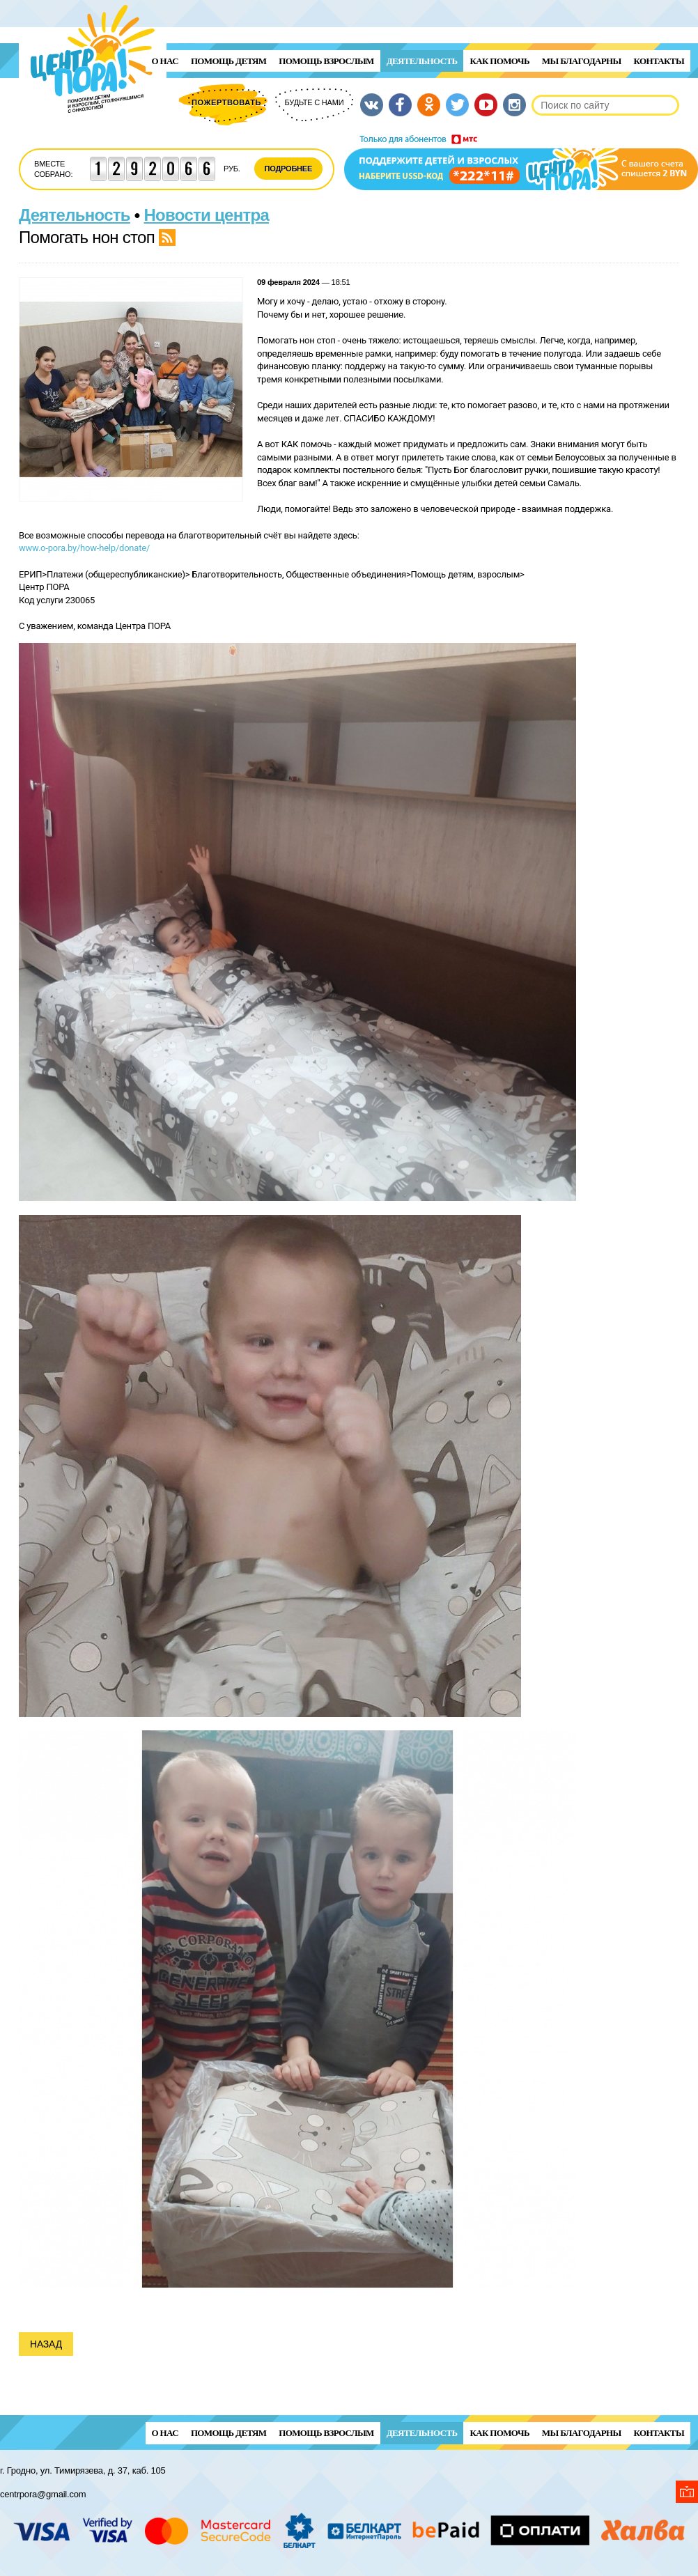 This screenshot has height=2576, width=698. I want to click on www.o-pora.by/how-help/donate/, so click(84, 548).